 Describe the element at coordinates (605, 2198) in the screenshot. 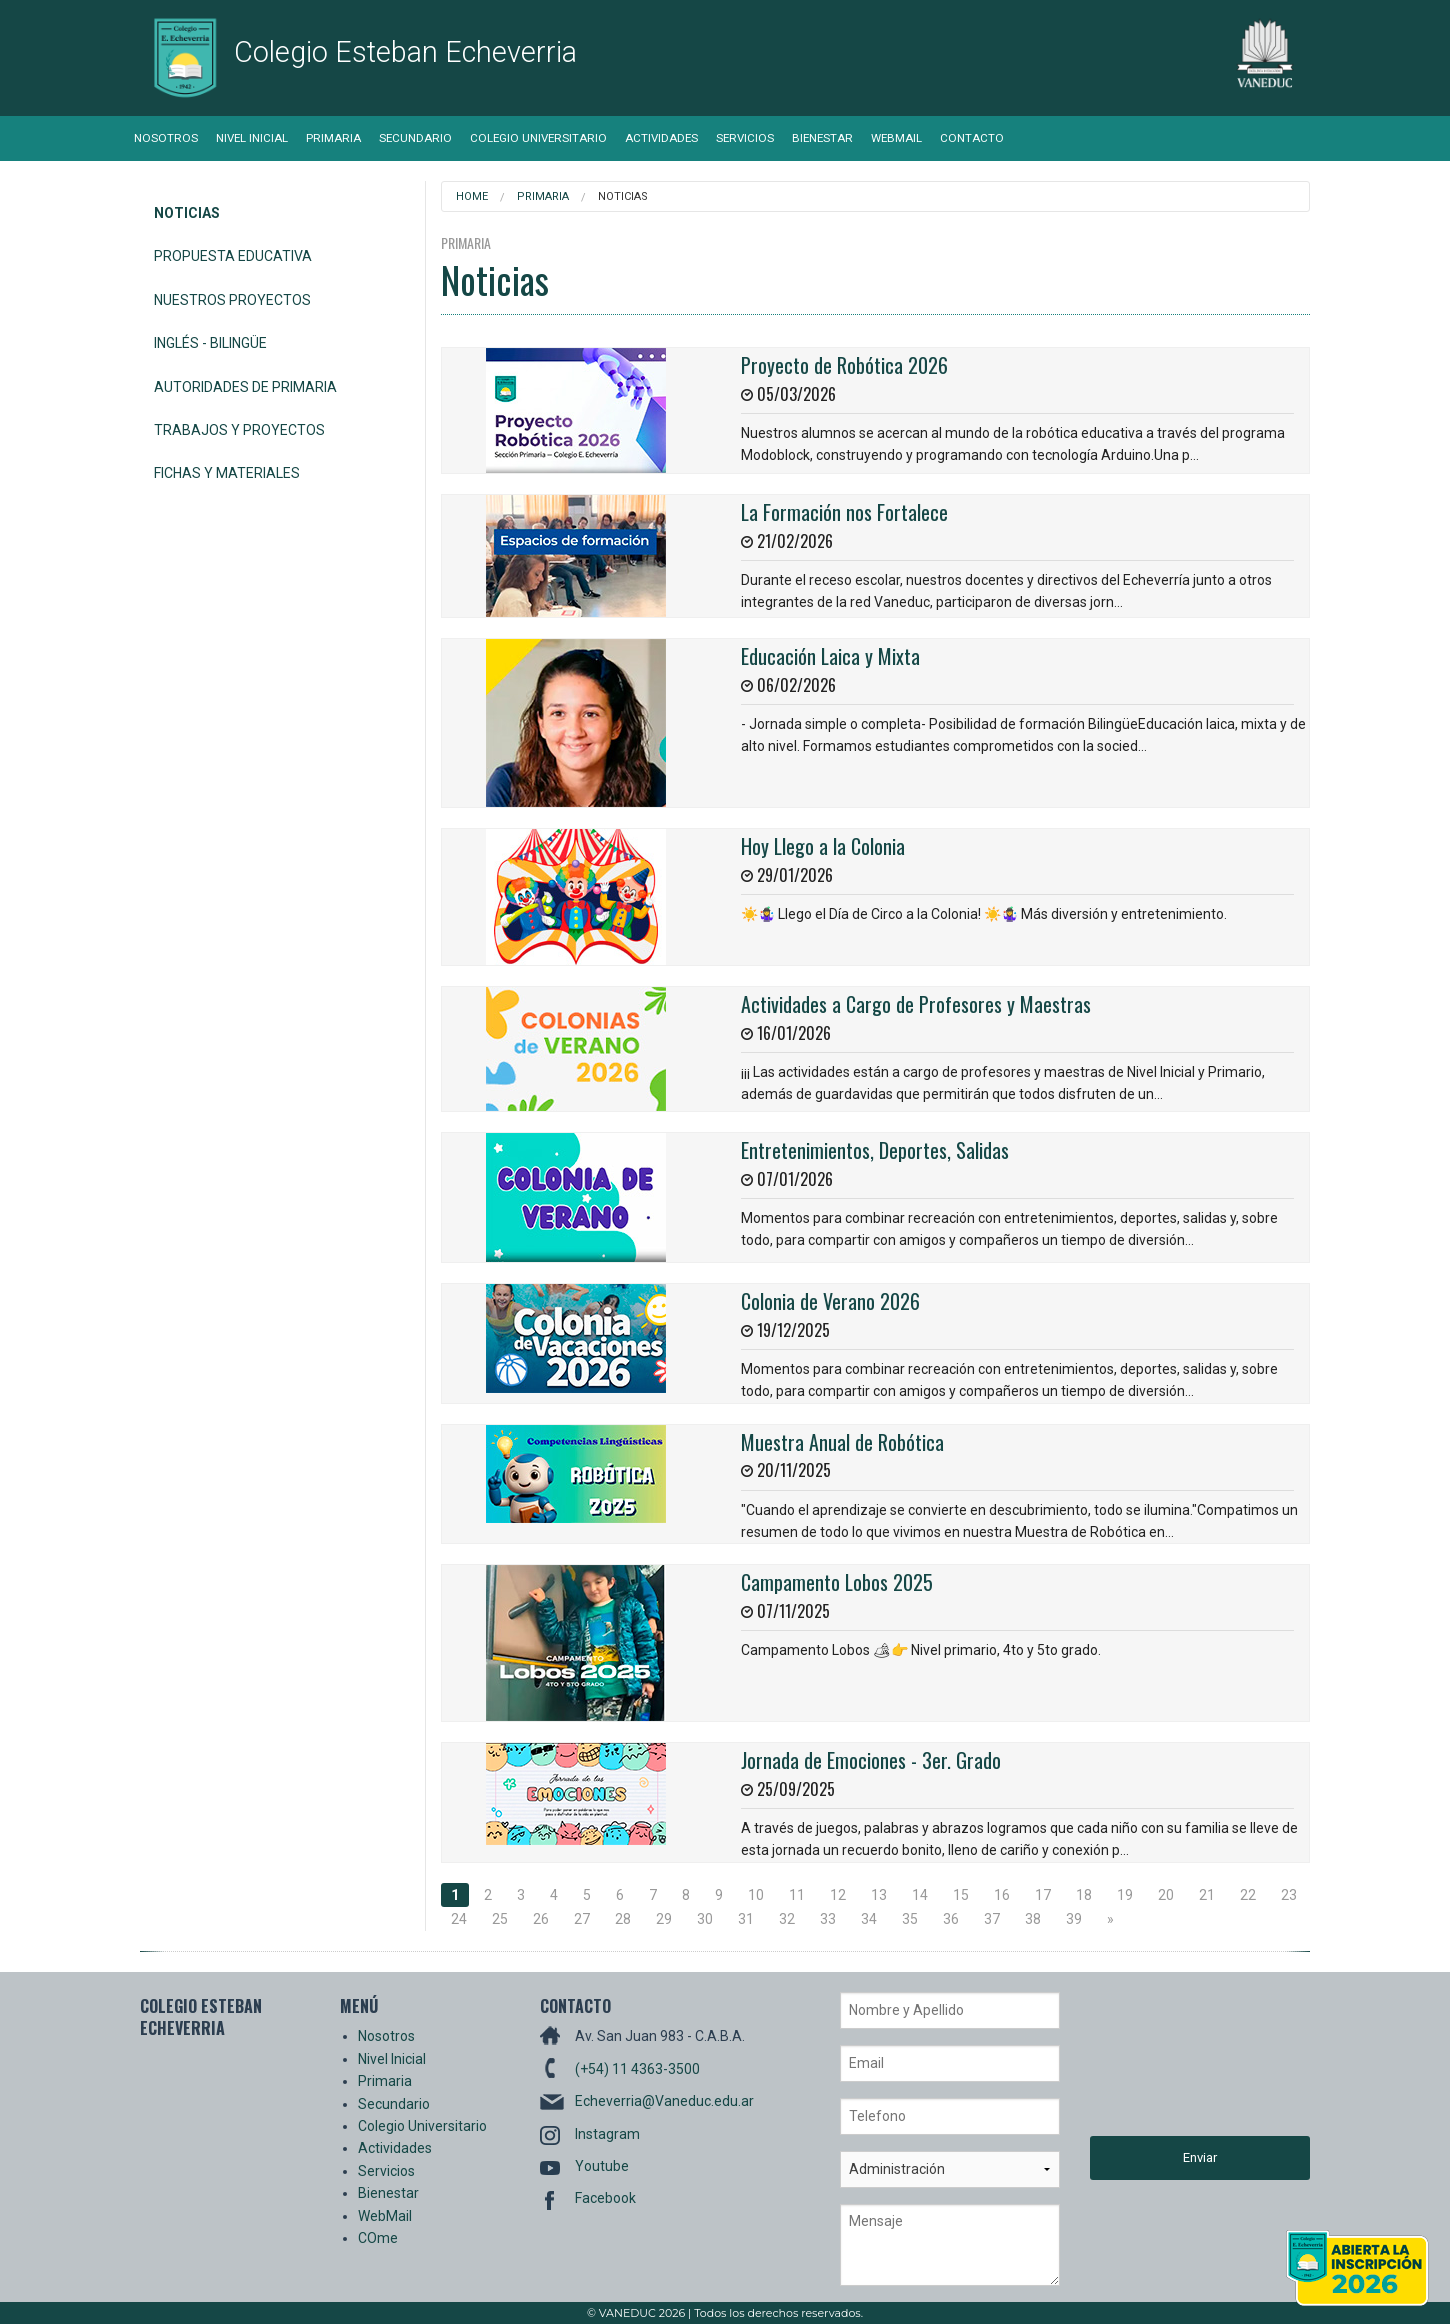

I see `Facebook` at that location.